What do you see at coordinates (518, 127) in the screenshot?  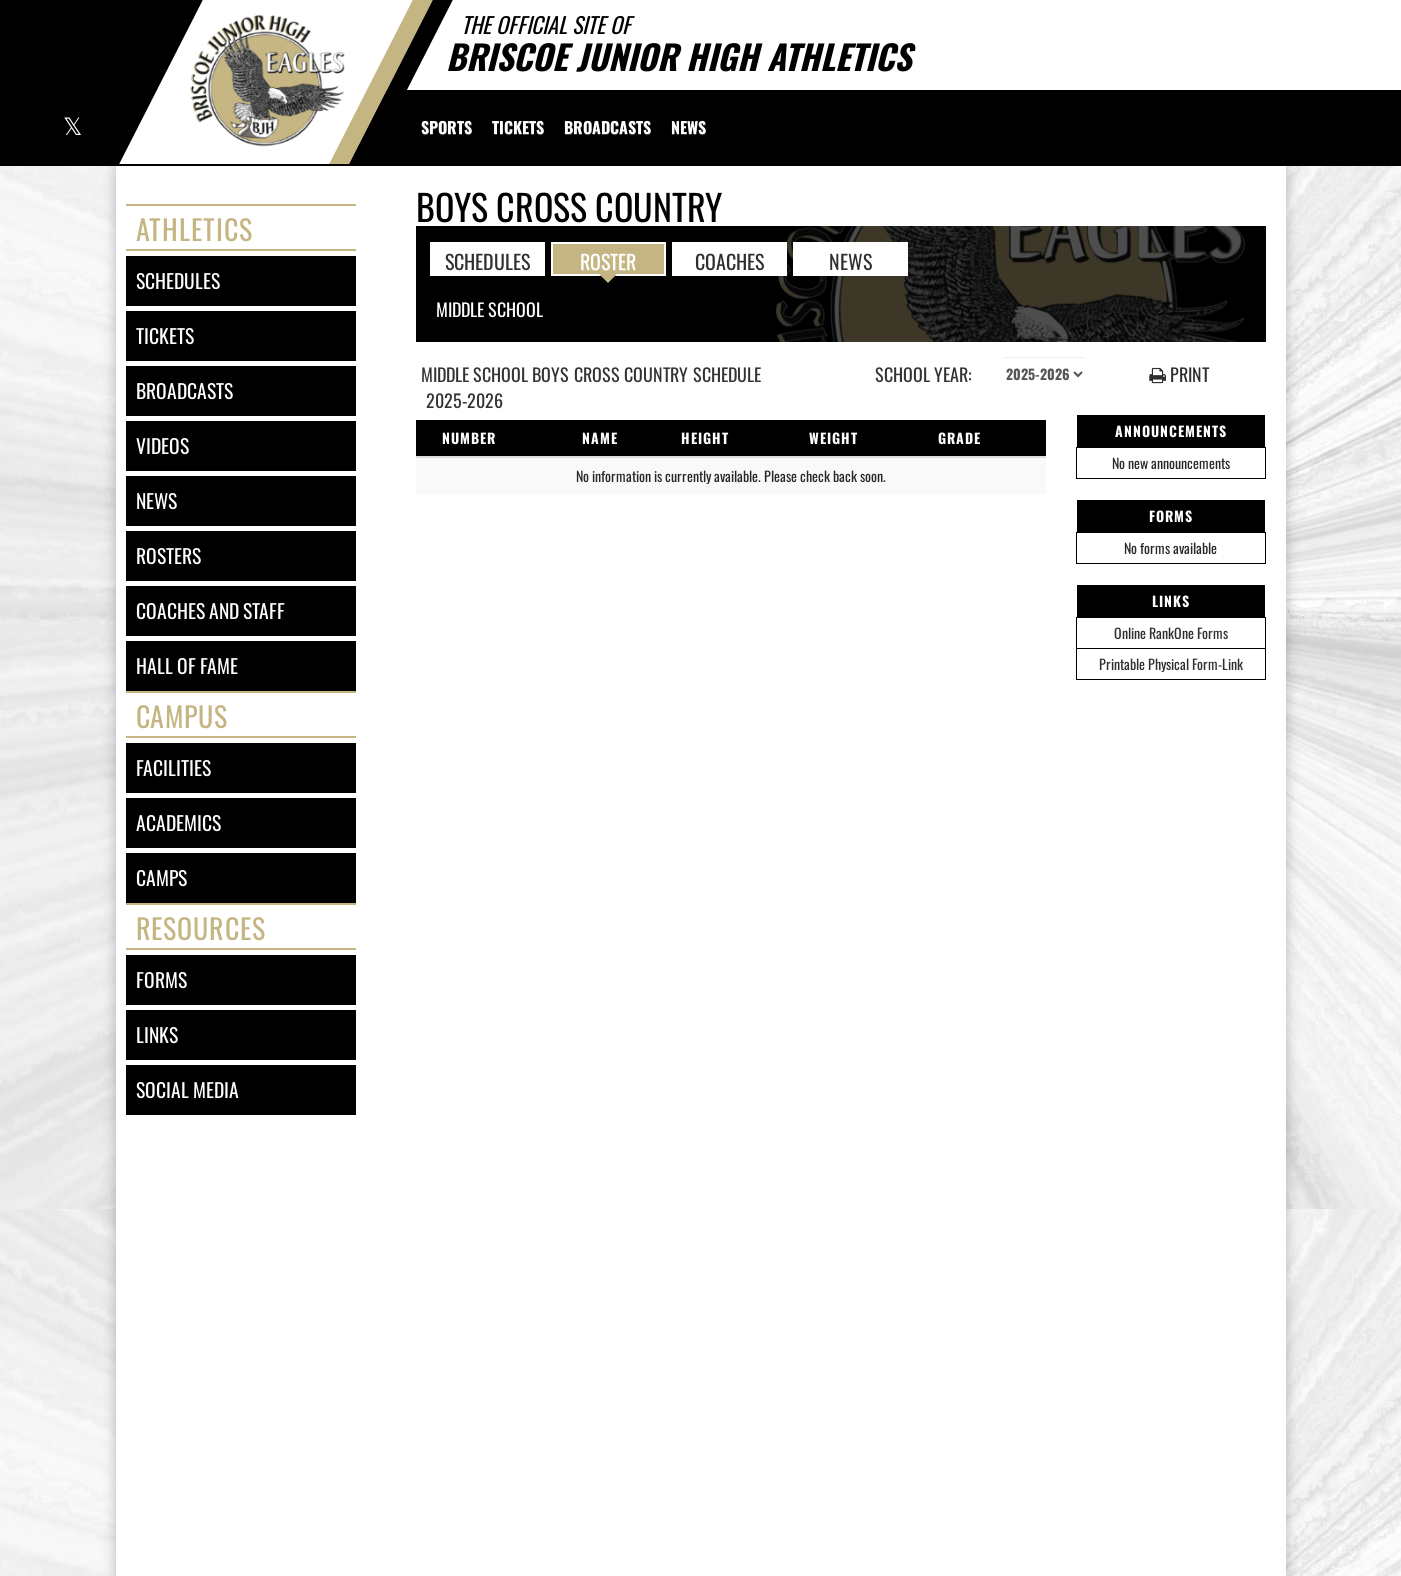 I see `[menuitem]` at bounding box center [518, 127].